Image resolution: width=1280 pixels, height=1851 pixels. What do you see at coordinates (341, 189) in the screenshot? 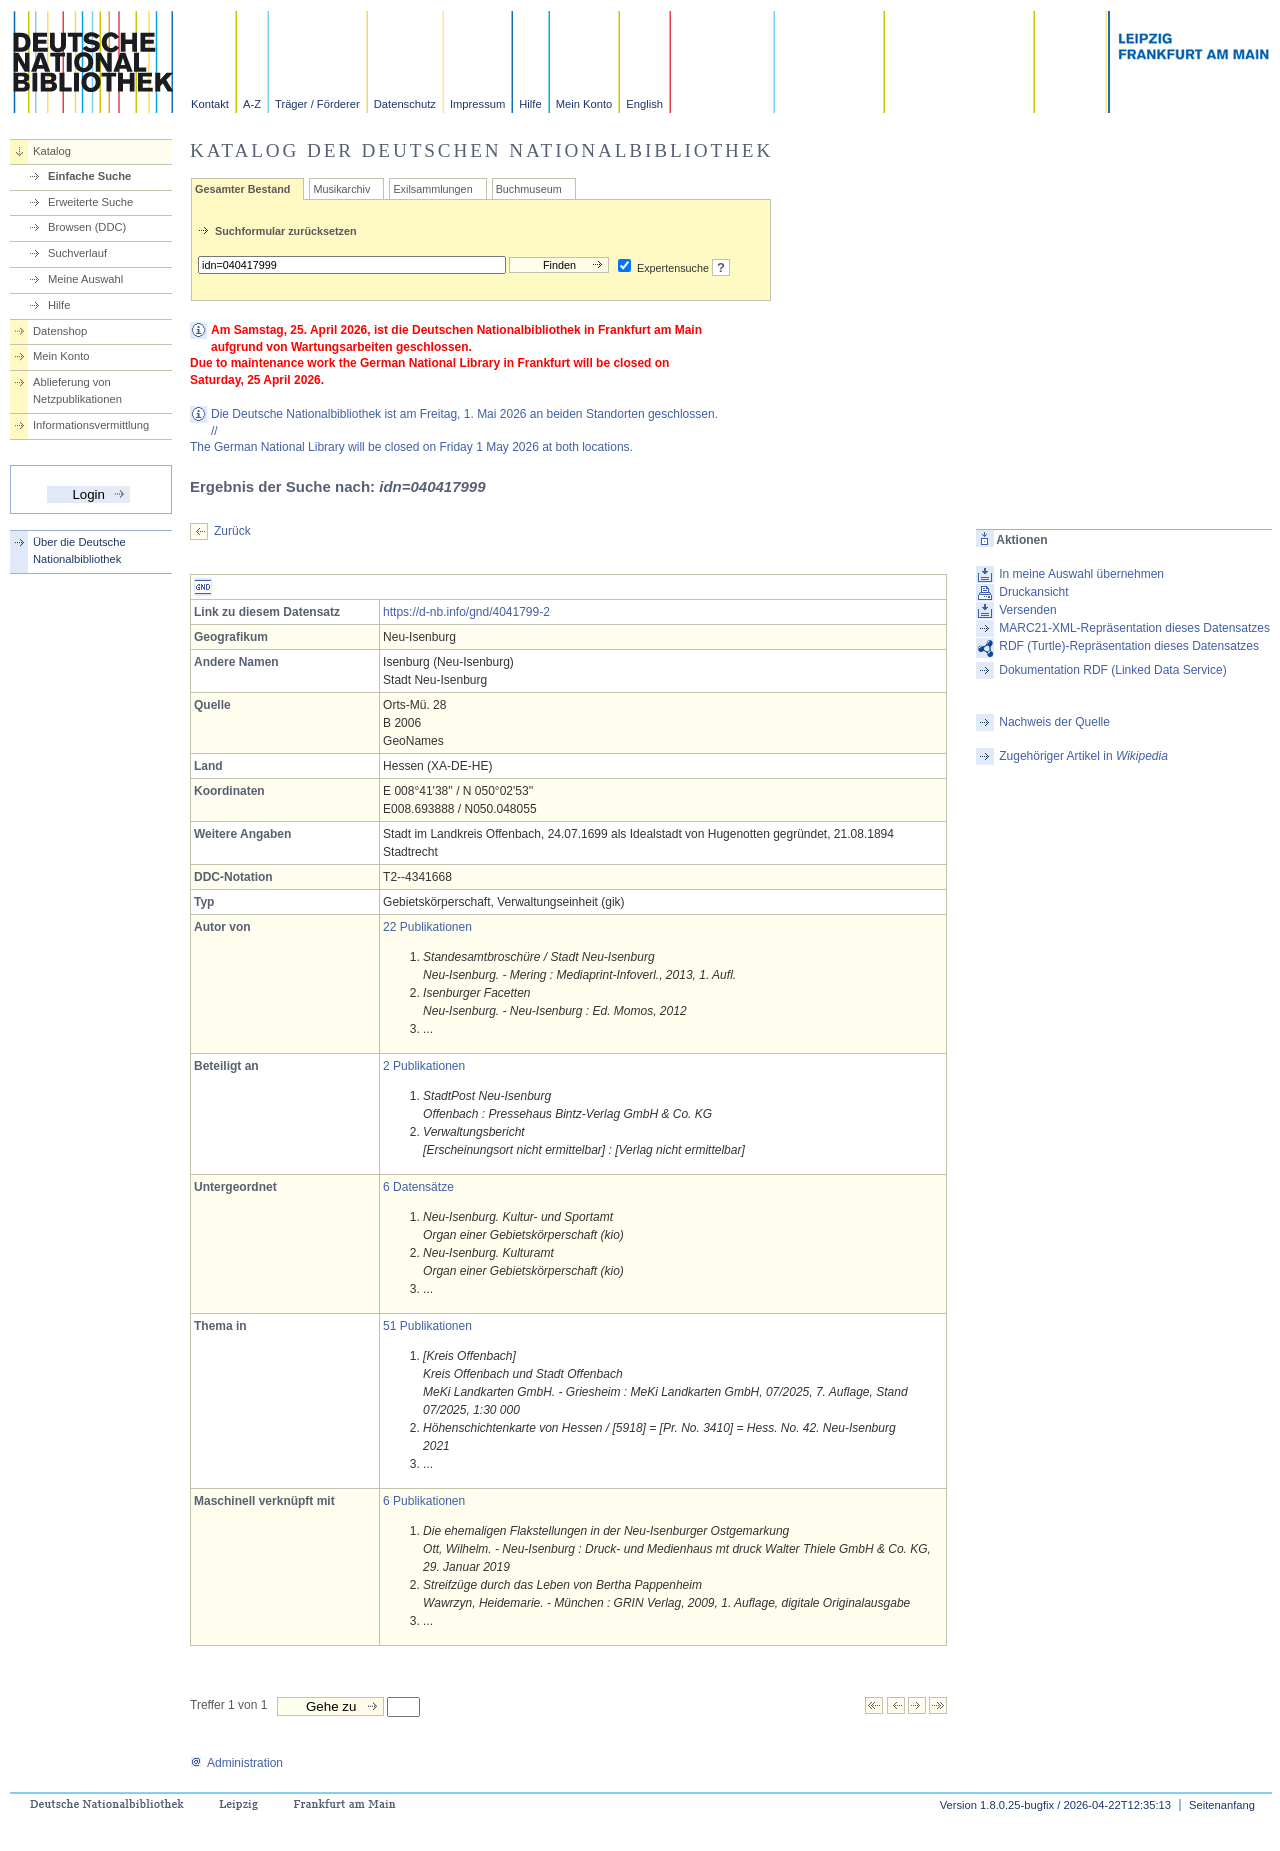
I see `Musikarchiv` at bounding box center [341, 189].